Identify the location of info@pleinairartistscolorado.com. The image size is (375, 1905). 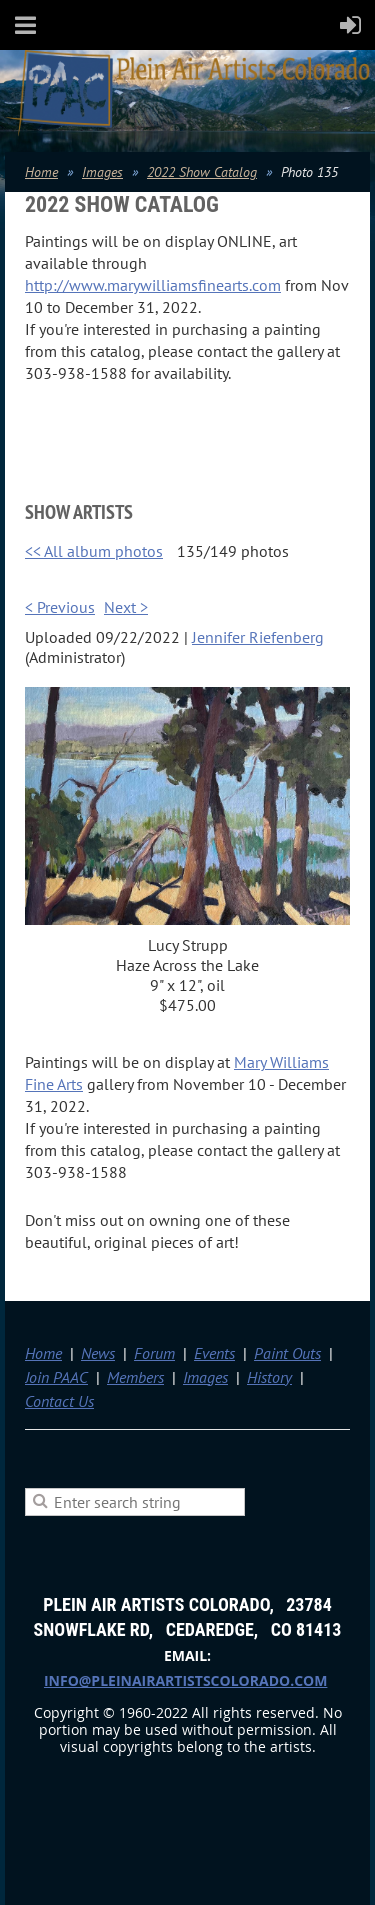
(185, 1680).